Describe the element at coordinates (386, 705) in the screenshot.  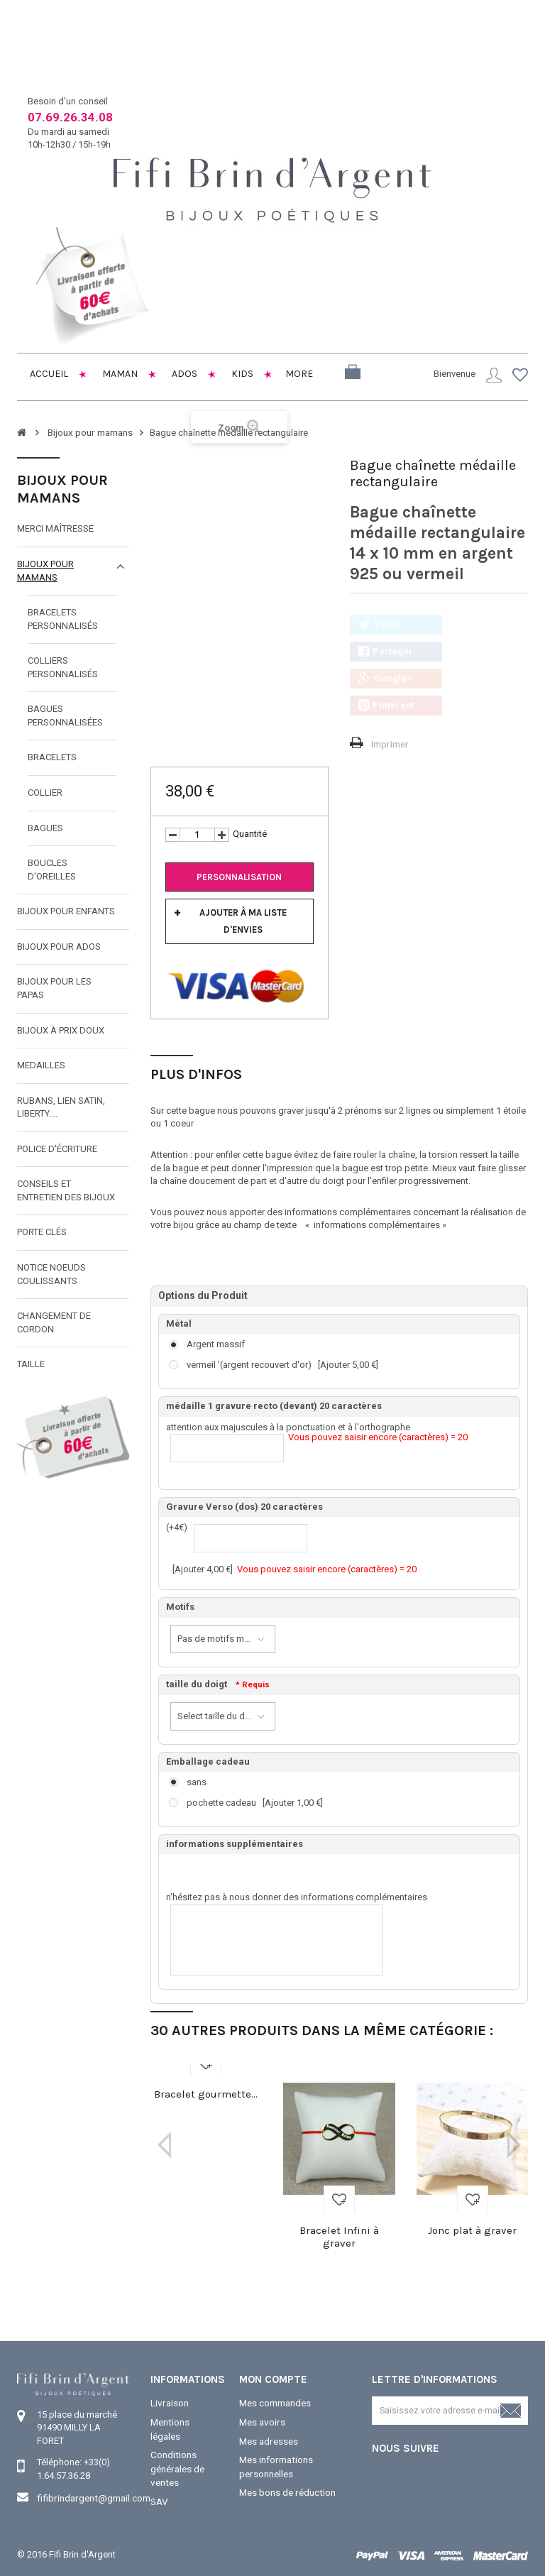
I see `Pinterest` at that location.